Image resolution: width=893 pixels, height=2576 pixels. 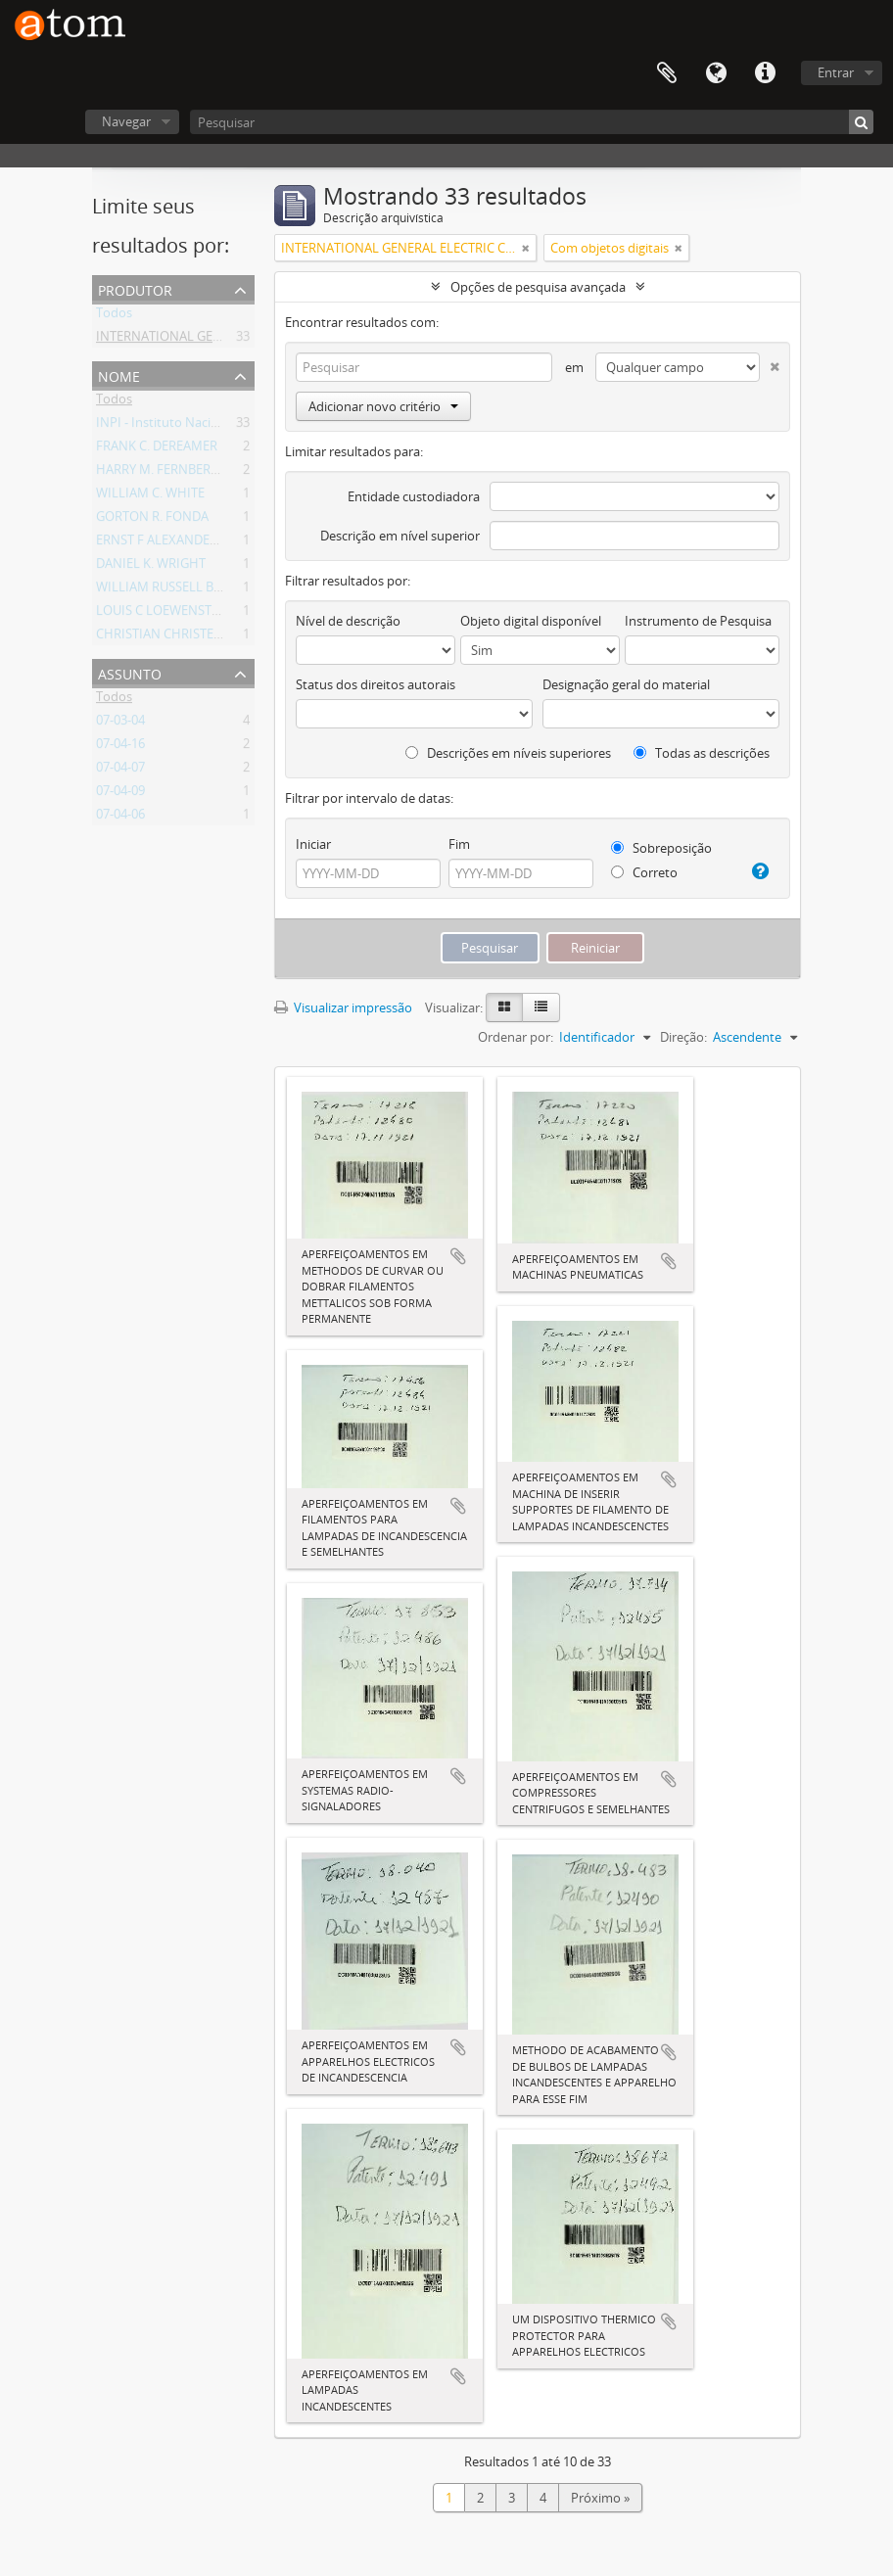 What do you see at coordinates (459, 844) in the screenshot?
I see `Fim` at bounding box center [459, 844].